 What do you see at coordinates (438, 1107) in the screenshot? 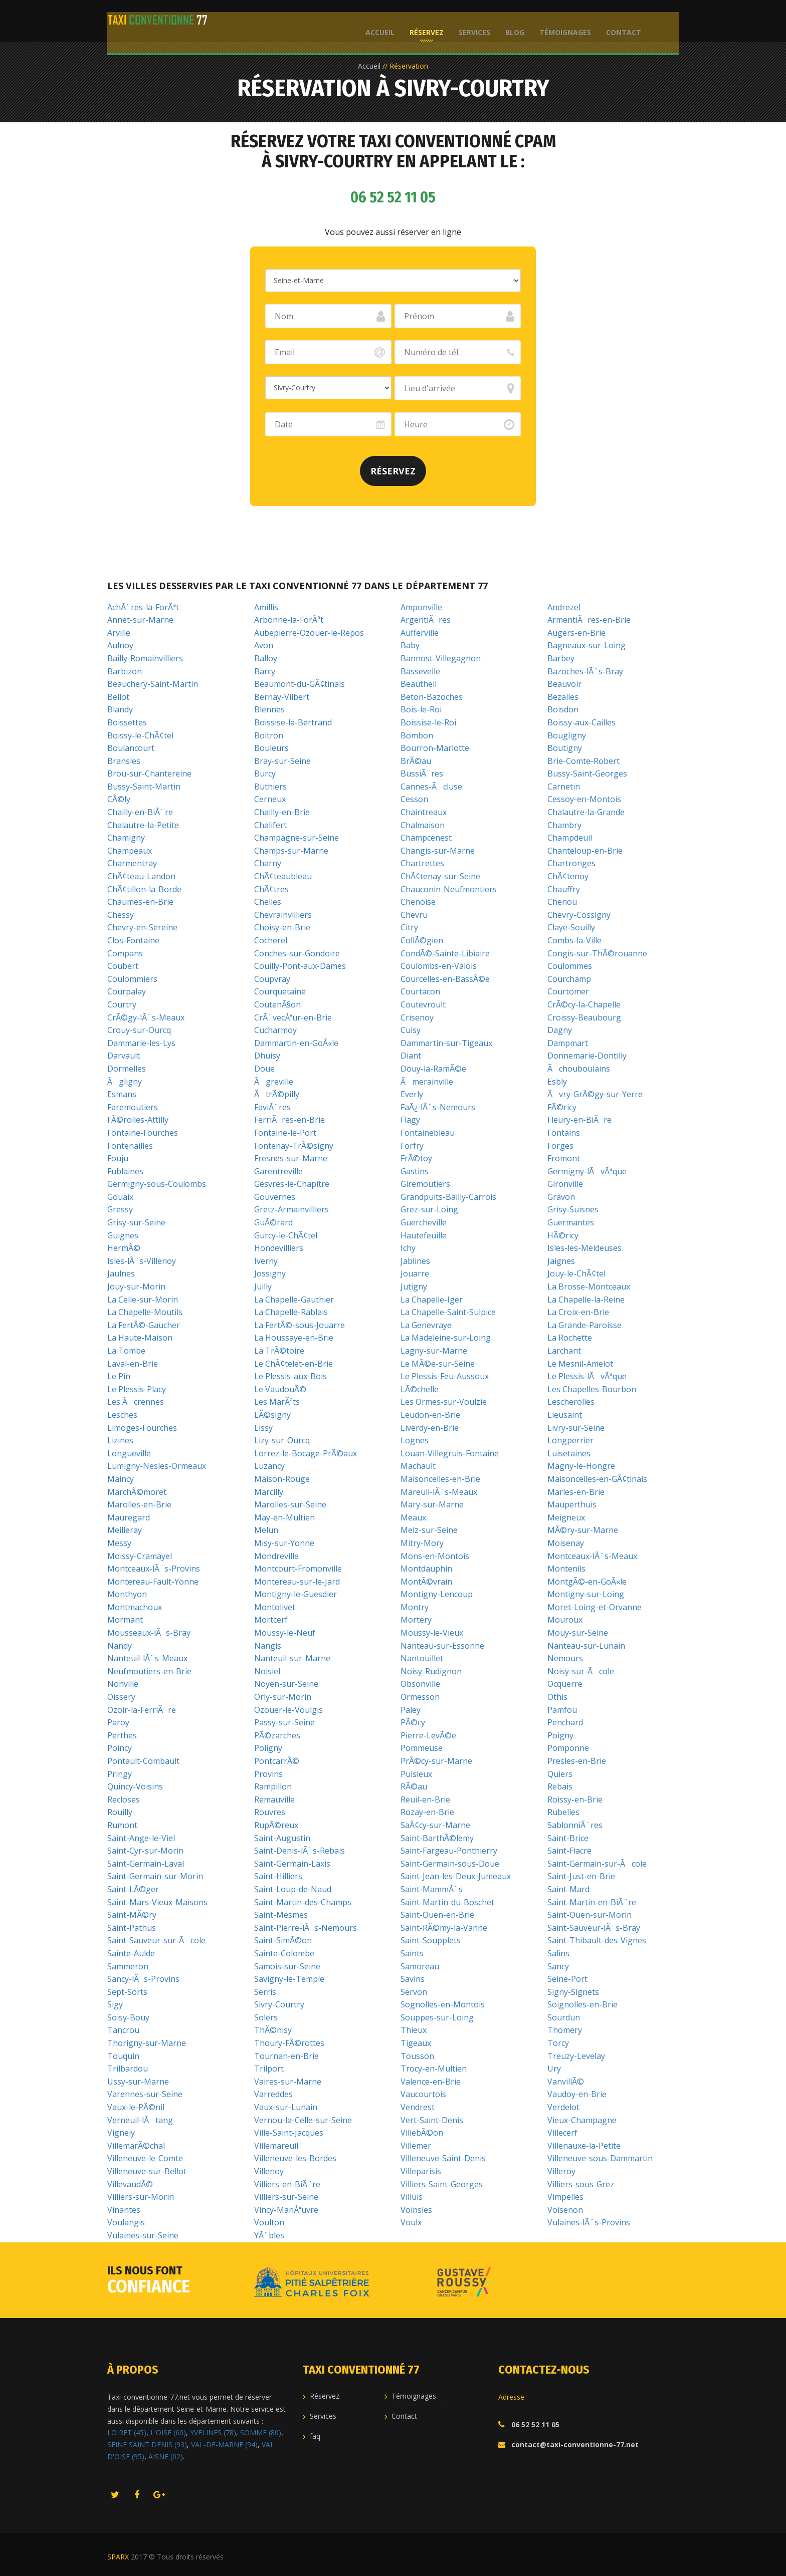
I see `FaÃ¿-lÃ¨s-Nemours` at bounding box center [438, 1107].